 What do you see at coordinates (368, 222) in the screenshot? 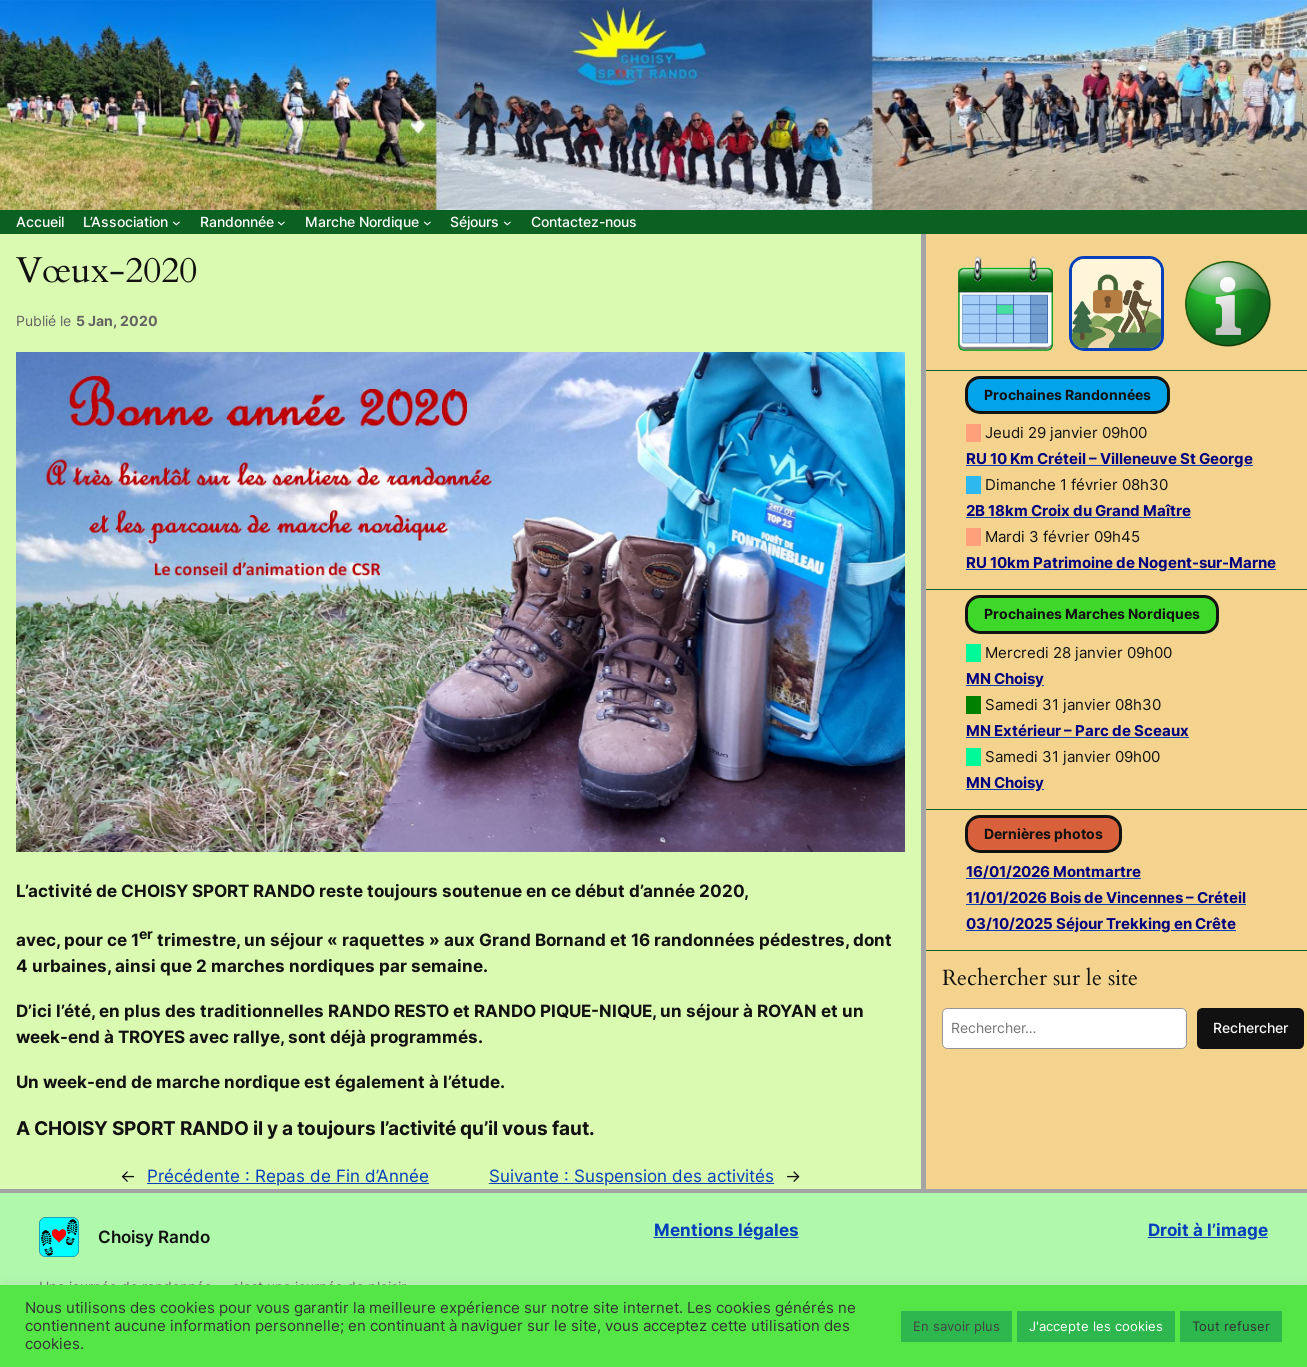
I see `[Sous-menu Marche Nordique]` at bounding box center [368, 222].